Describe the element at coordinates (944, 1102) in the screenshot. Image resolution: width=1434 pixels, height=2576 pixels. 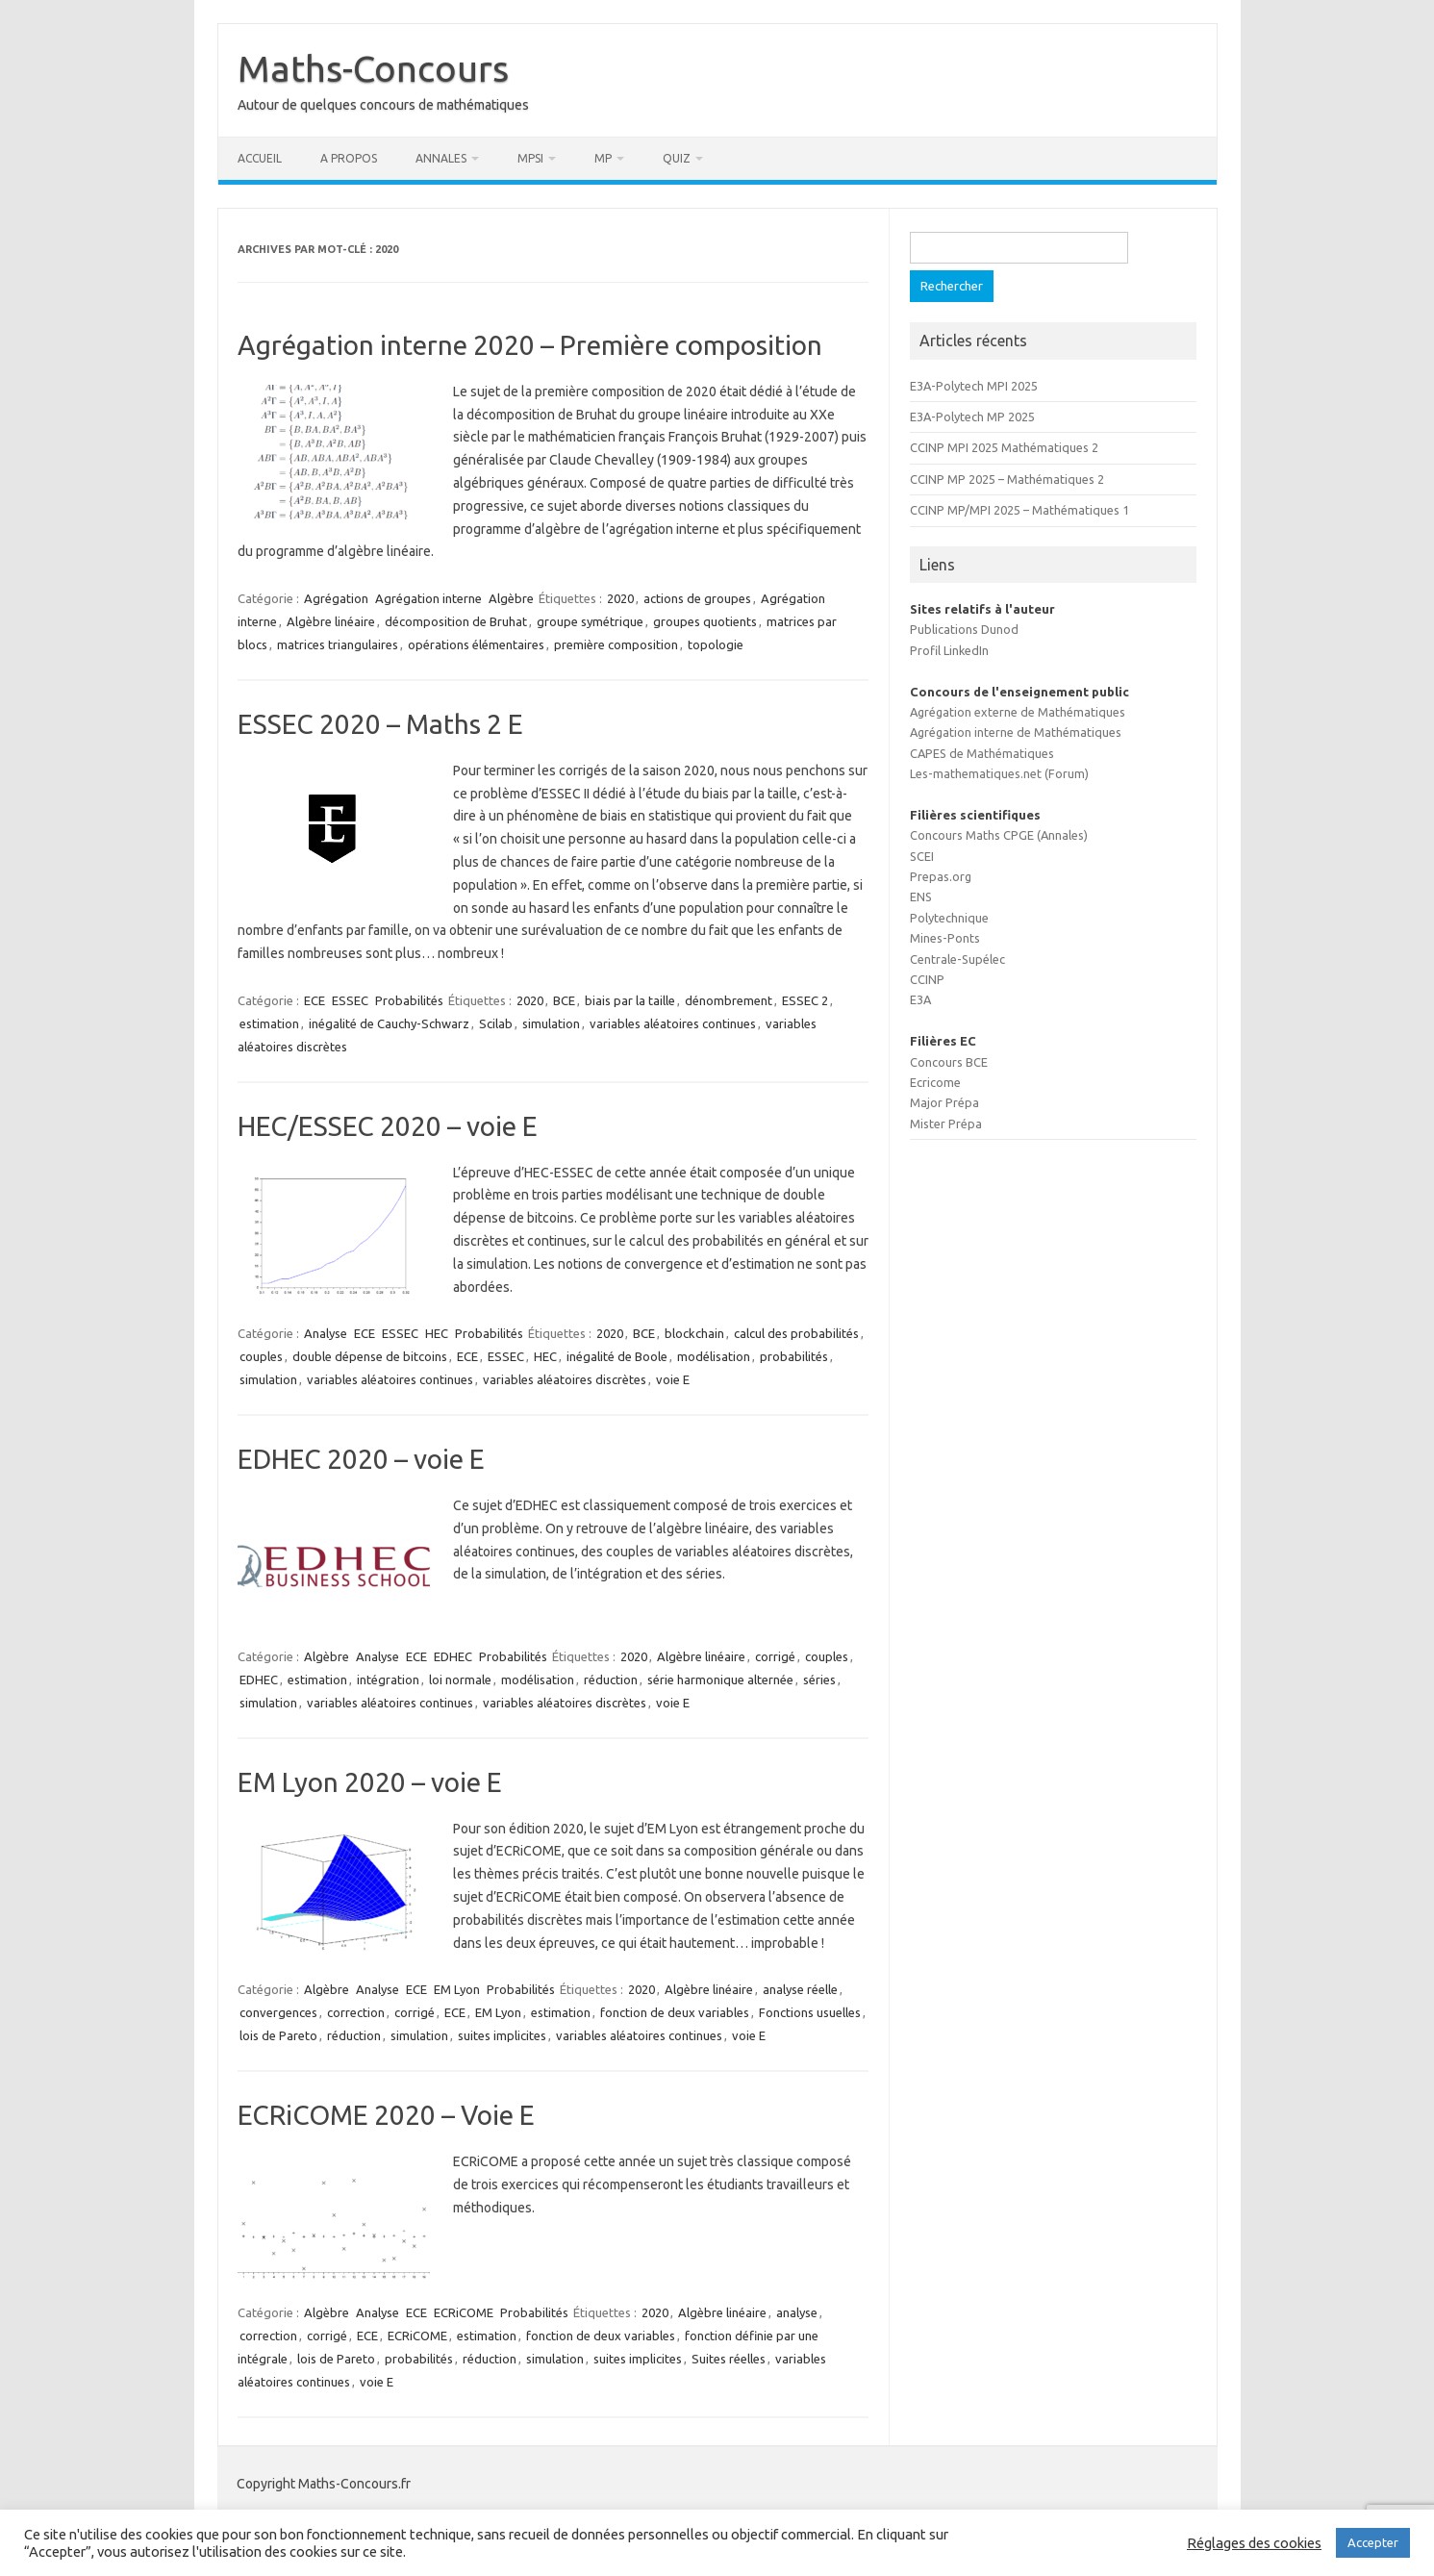
I see `Major Prépa` at that location.